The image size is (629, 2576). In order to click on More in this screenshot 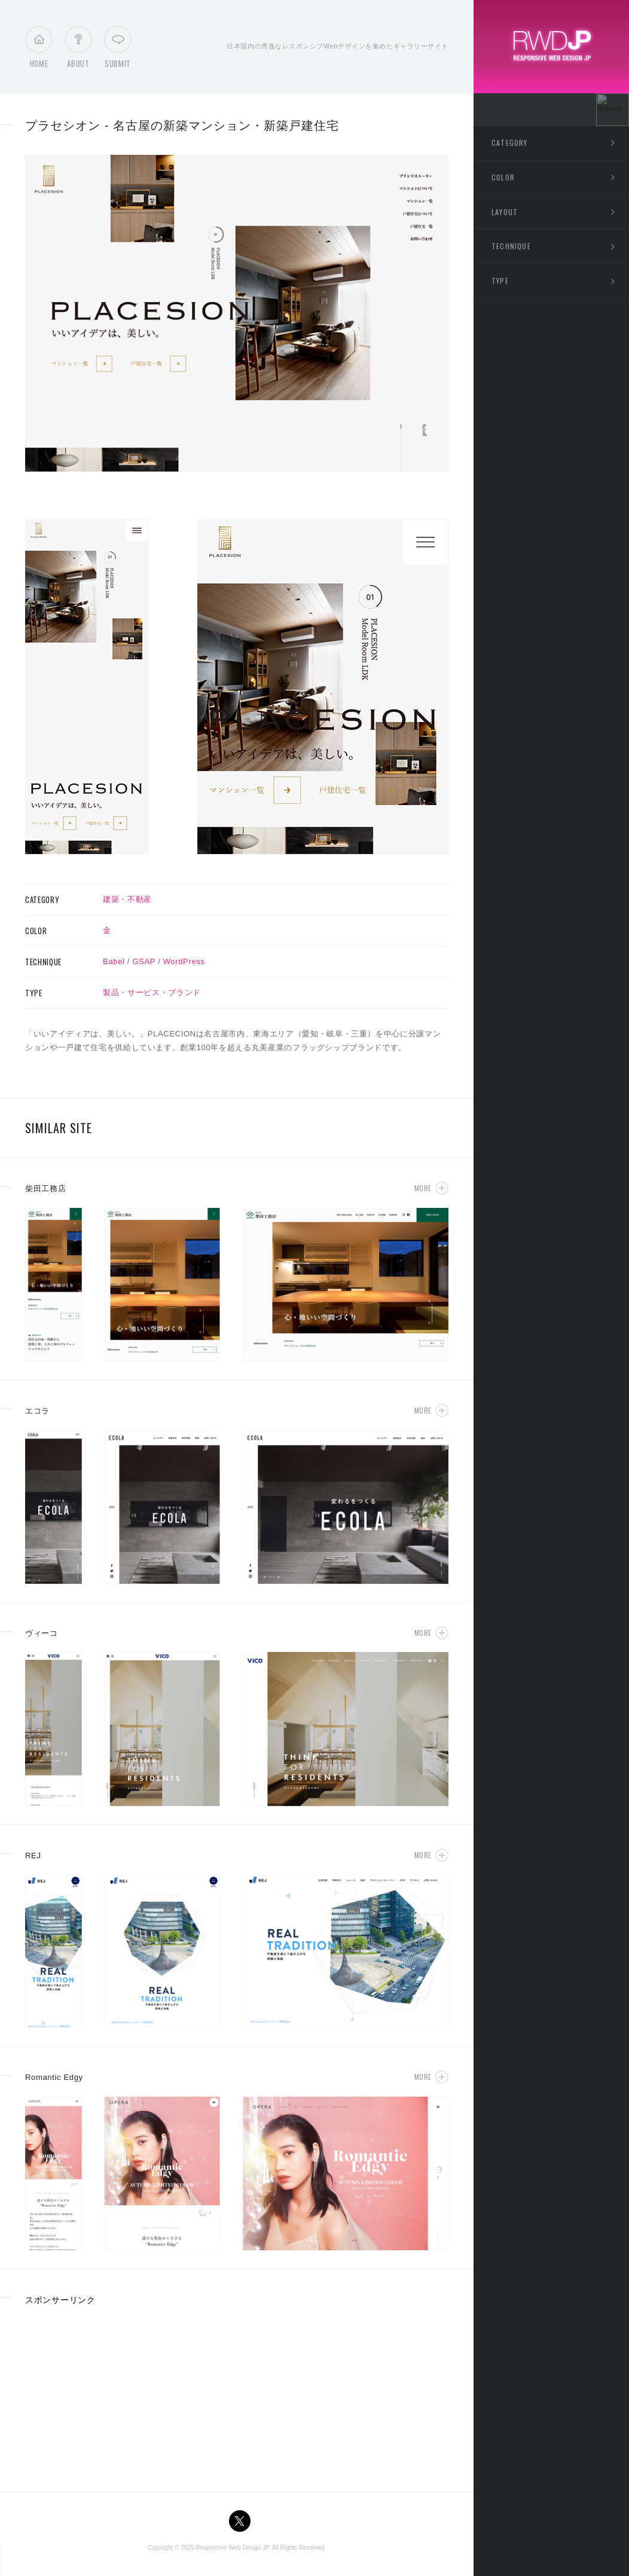, I will do `click(423, 1188)`.